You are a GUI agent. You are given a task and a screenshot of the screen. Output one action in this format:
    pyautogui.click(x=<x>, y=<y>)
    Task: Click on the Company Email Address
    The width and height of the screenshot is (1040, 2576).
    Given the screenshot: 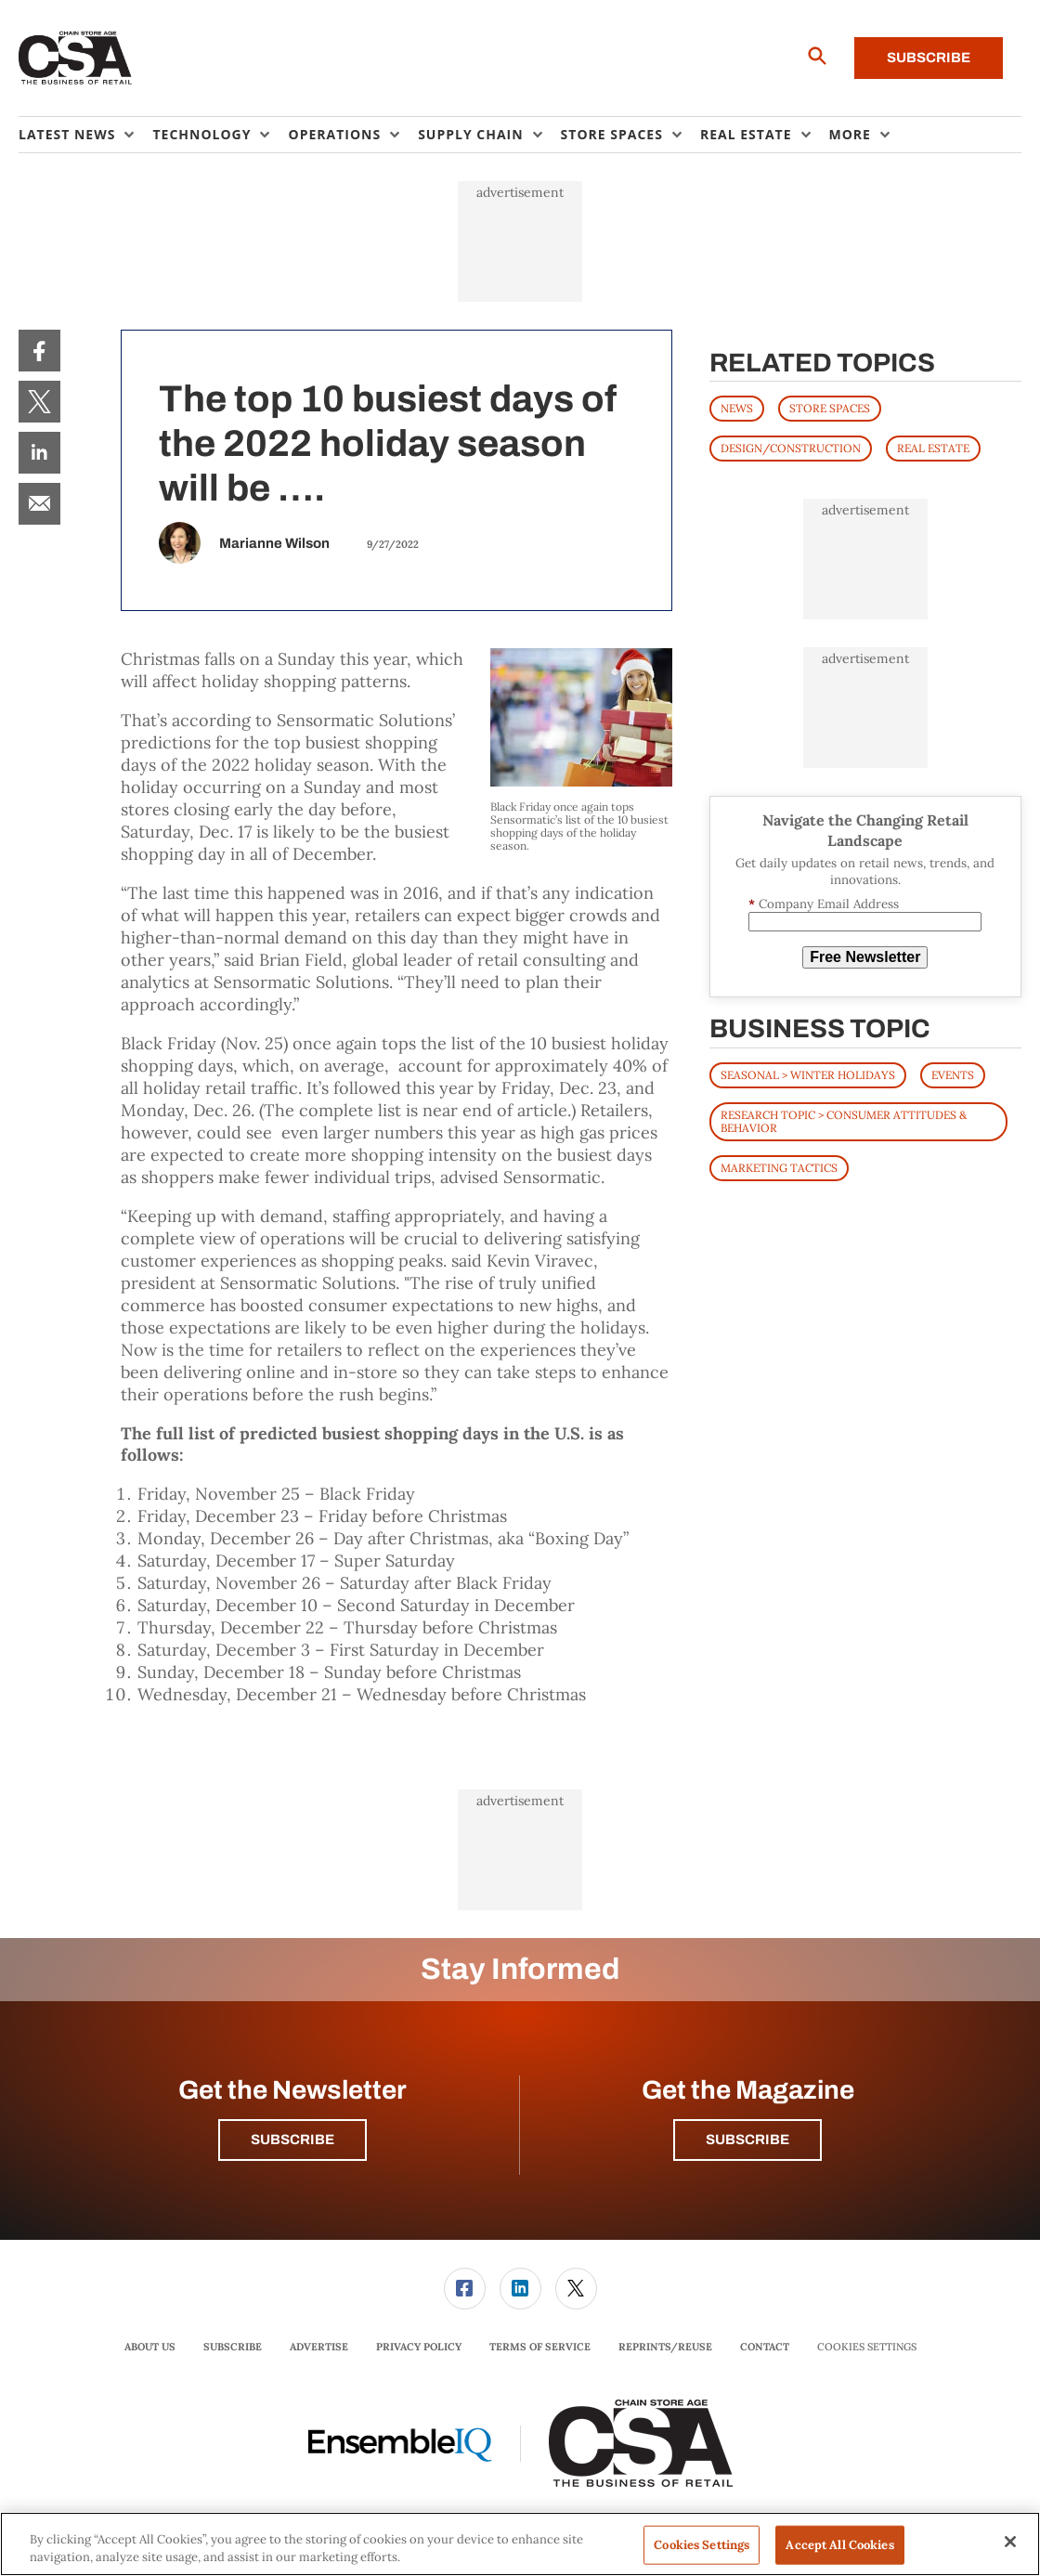 What is the action you would take?
    pyautogui.click(x=823, y=904)
    